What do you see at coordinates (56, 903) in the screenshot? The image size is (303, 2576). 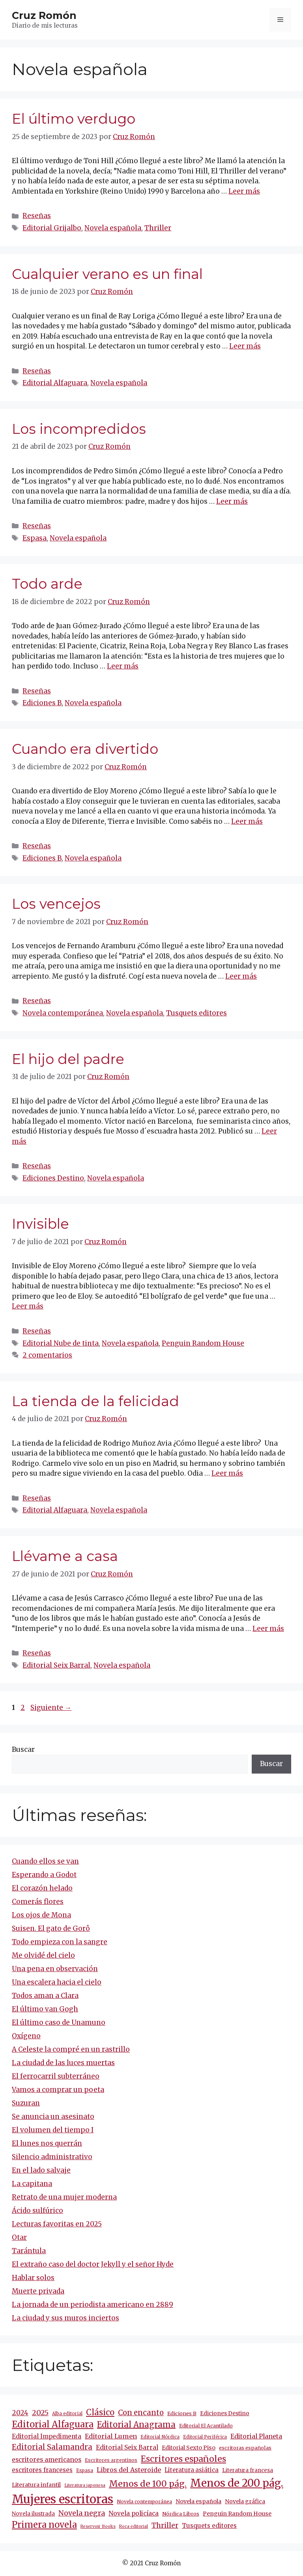 I see `Los vencejos` at bounding box center [56, 903].